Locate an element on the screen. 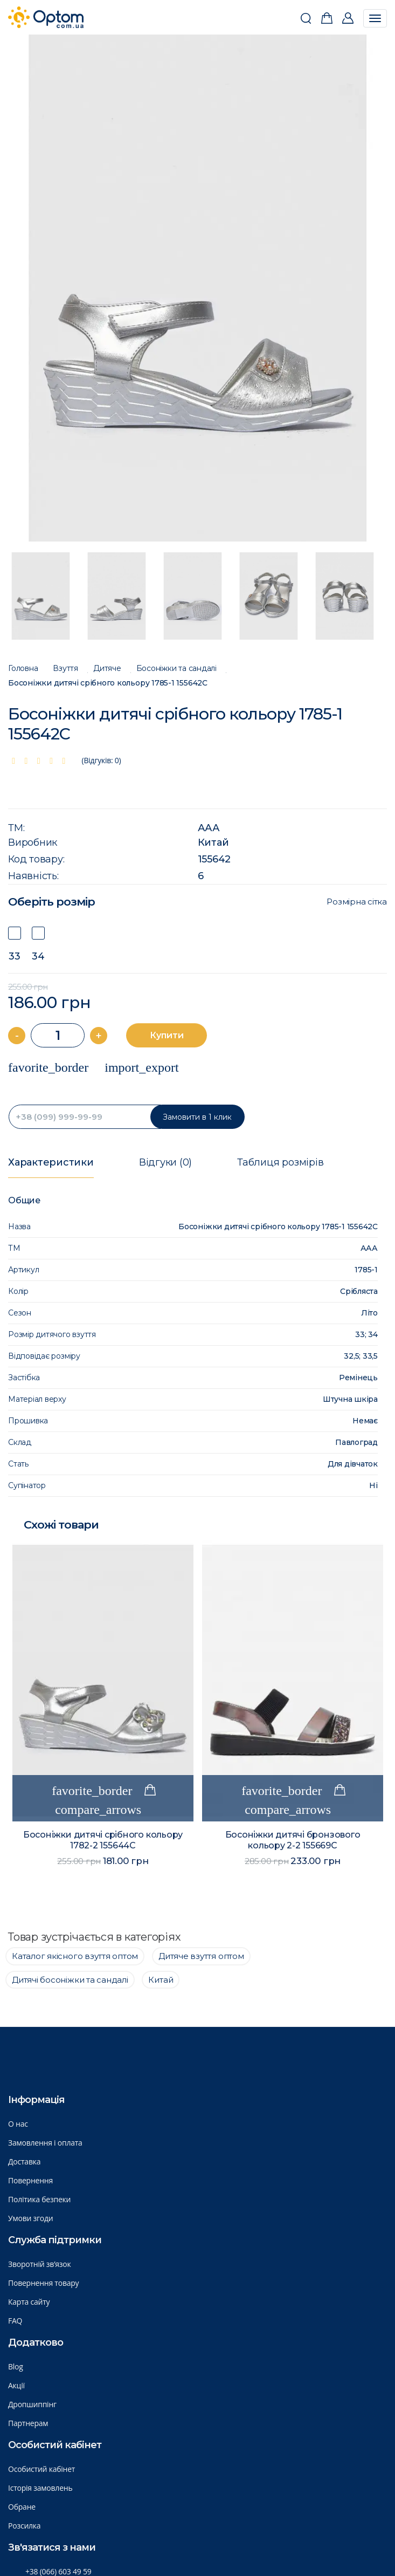 The width and height of the screenshot is (395, 2576). Дропшиппінг is located at coordinates (32, 2404).